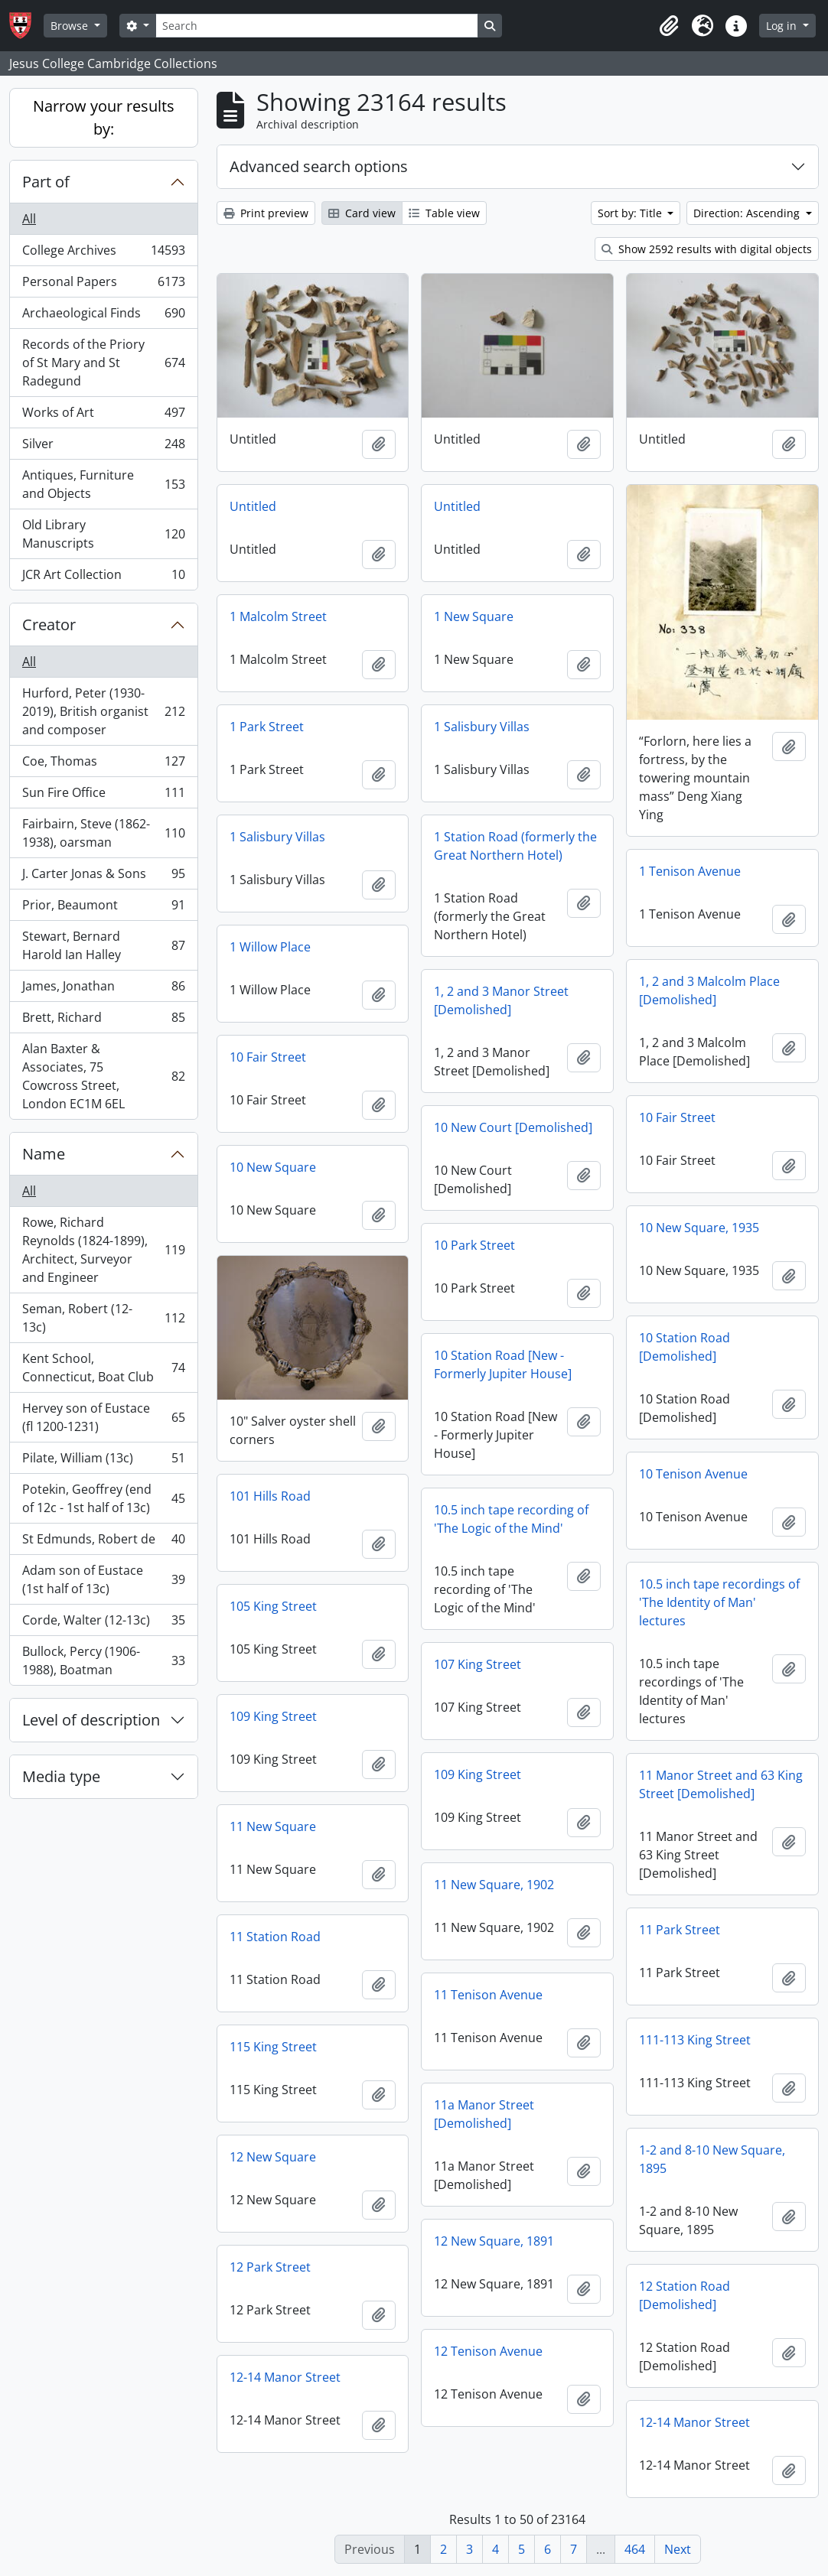 This screenshot has width=828, height=2576. I want to click on 1, 2 and 3 Manor Street [Demolished], so click(501, 1000).